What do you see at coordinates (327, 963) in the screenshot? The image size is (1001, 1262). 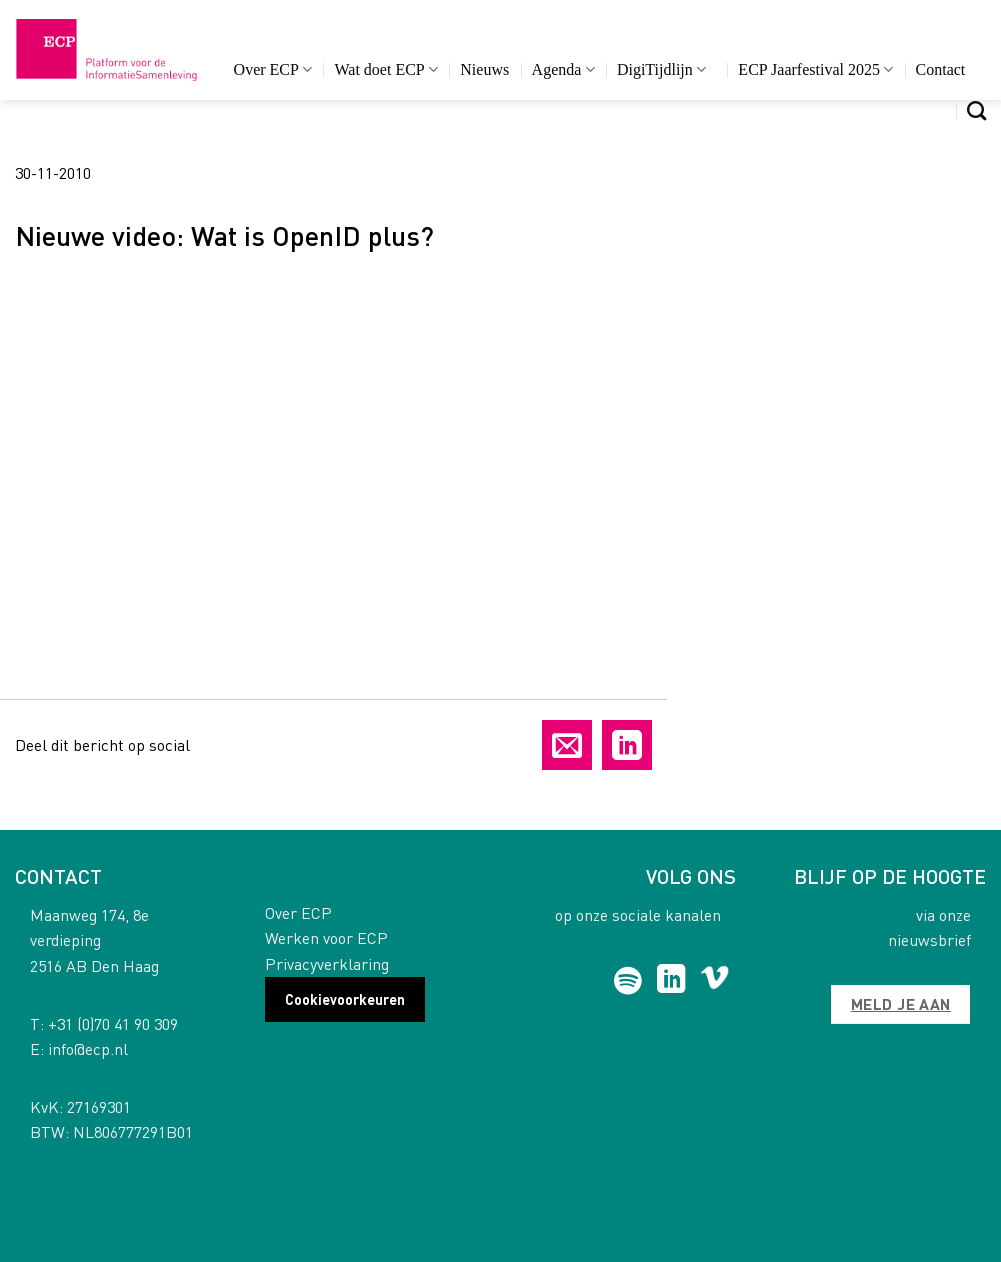 I see `Privacyverklaring` at bounding box center [327, 963].